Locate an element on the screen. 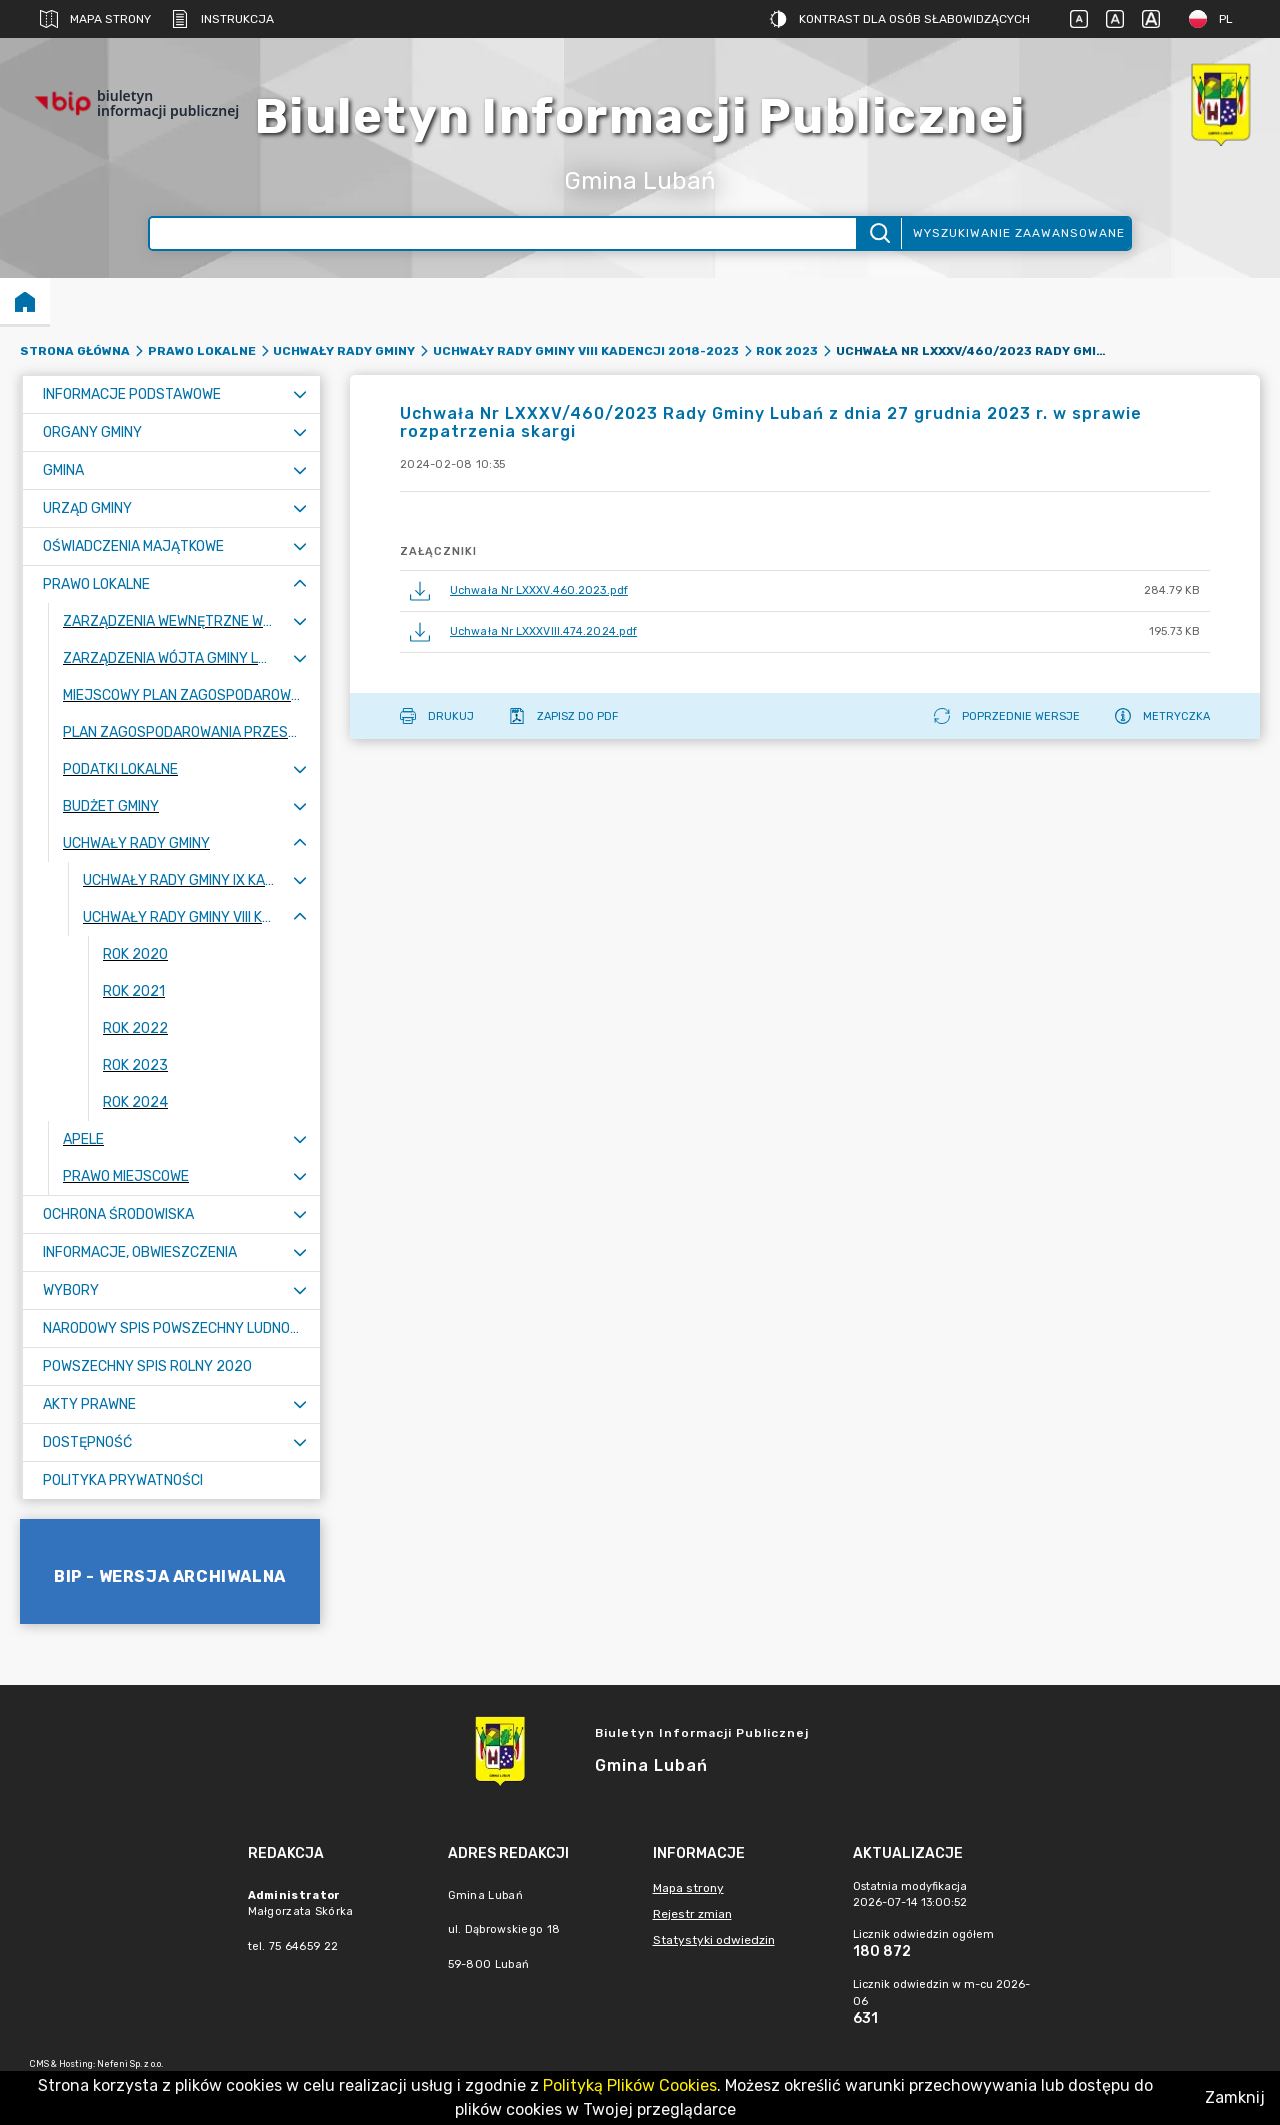 Image resolution: width=1280 pixels, height=2125 pixels. Zamknij is located at coordinates (1235, 2097).